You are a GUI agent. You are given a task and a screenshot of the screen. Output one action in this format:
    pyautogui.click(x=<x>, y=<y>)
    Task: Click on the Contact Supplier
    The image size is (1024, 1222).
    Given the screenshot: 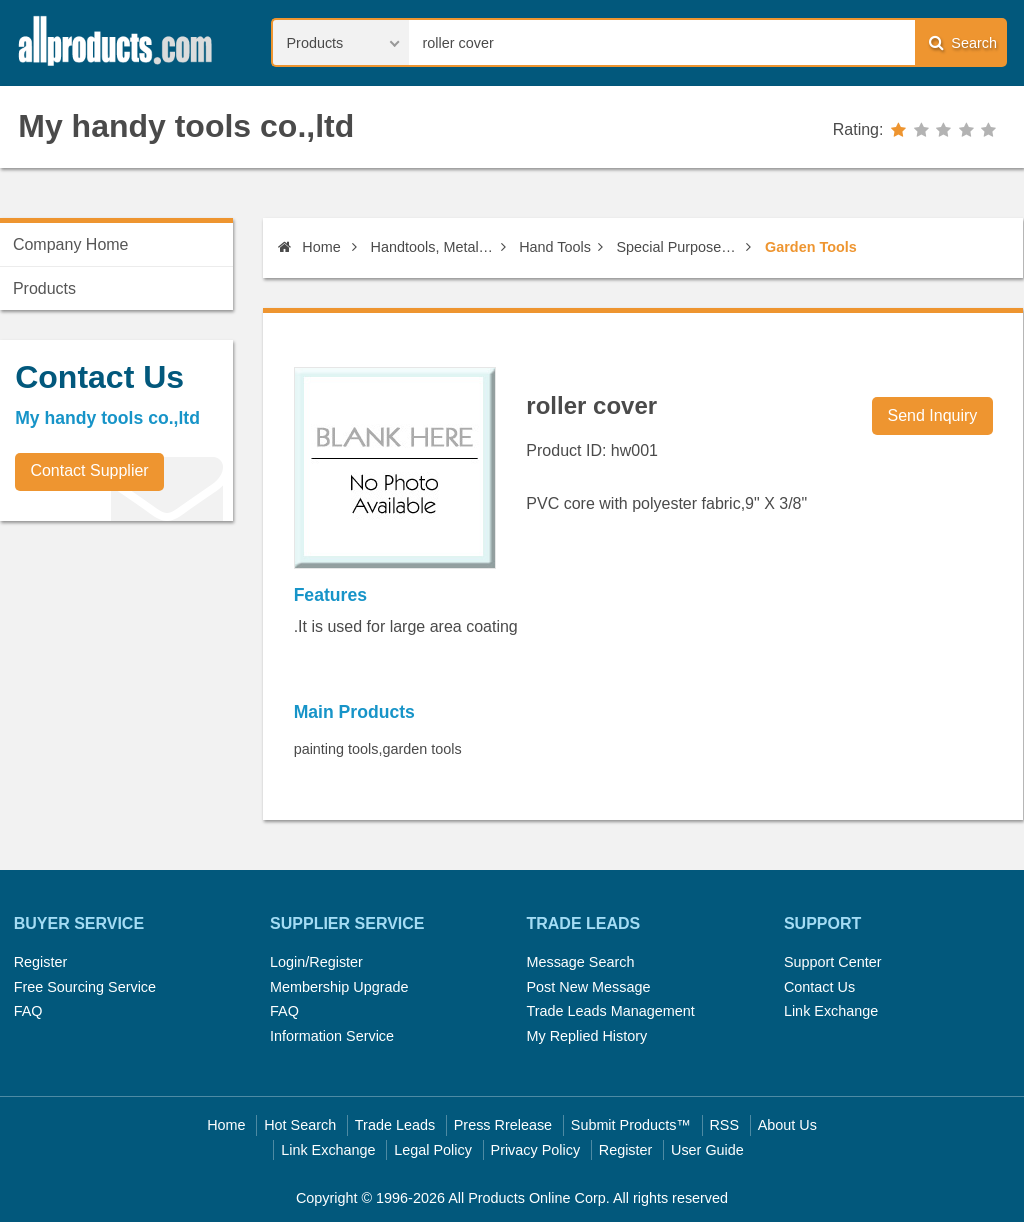 What is the action you would take?
    pyautogui.click(x=89, y=470)
    